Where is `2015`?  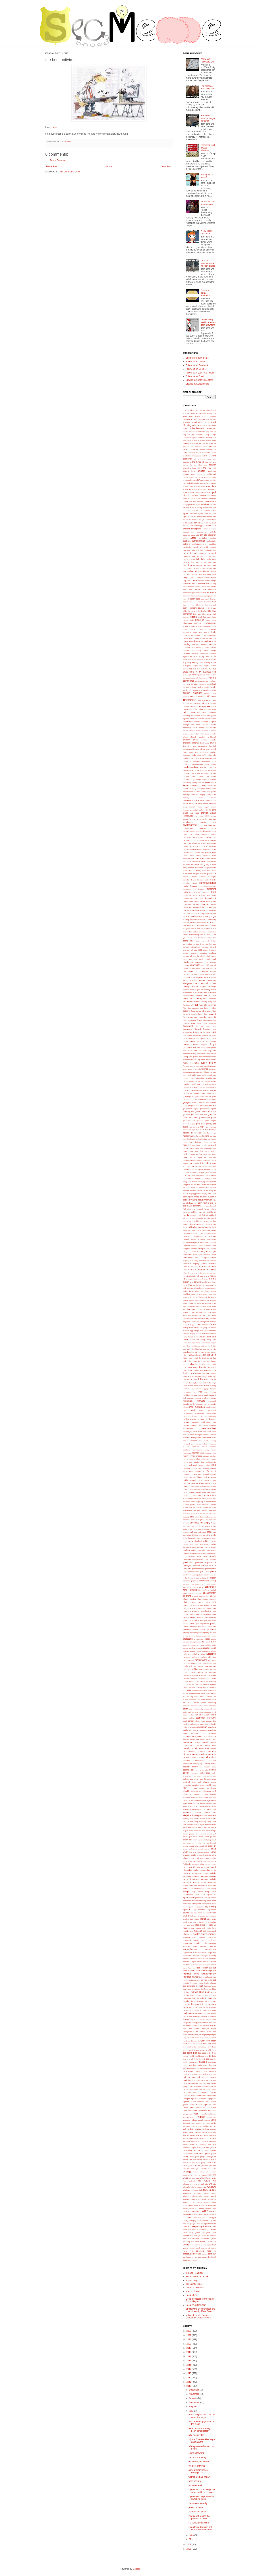 2015 is located at coordinates (189, 2365).